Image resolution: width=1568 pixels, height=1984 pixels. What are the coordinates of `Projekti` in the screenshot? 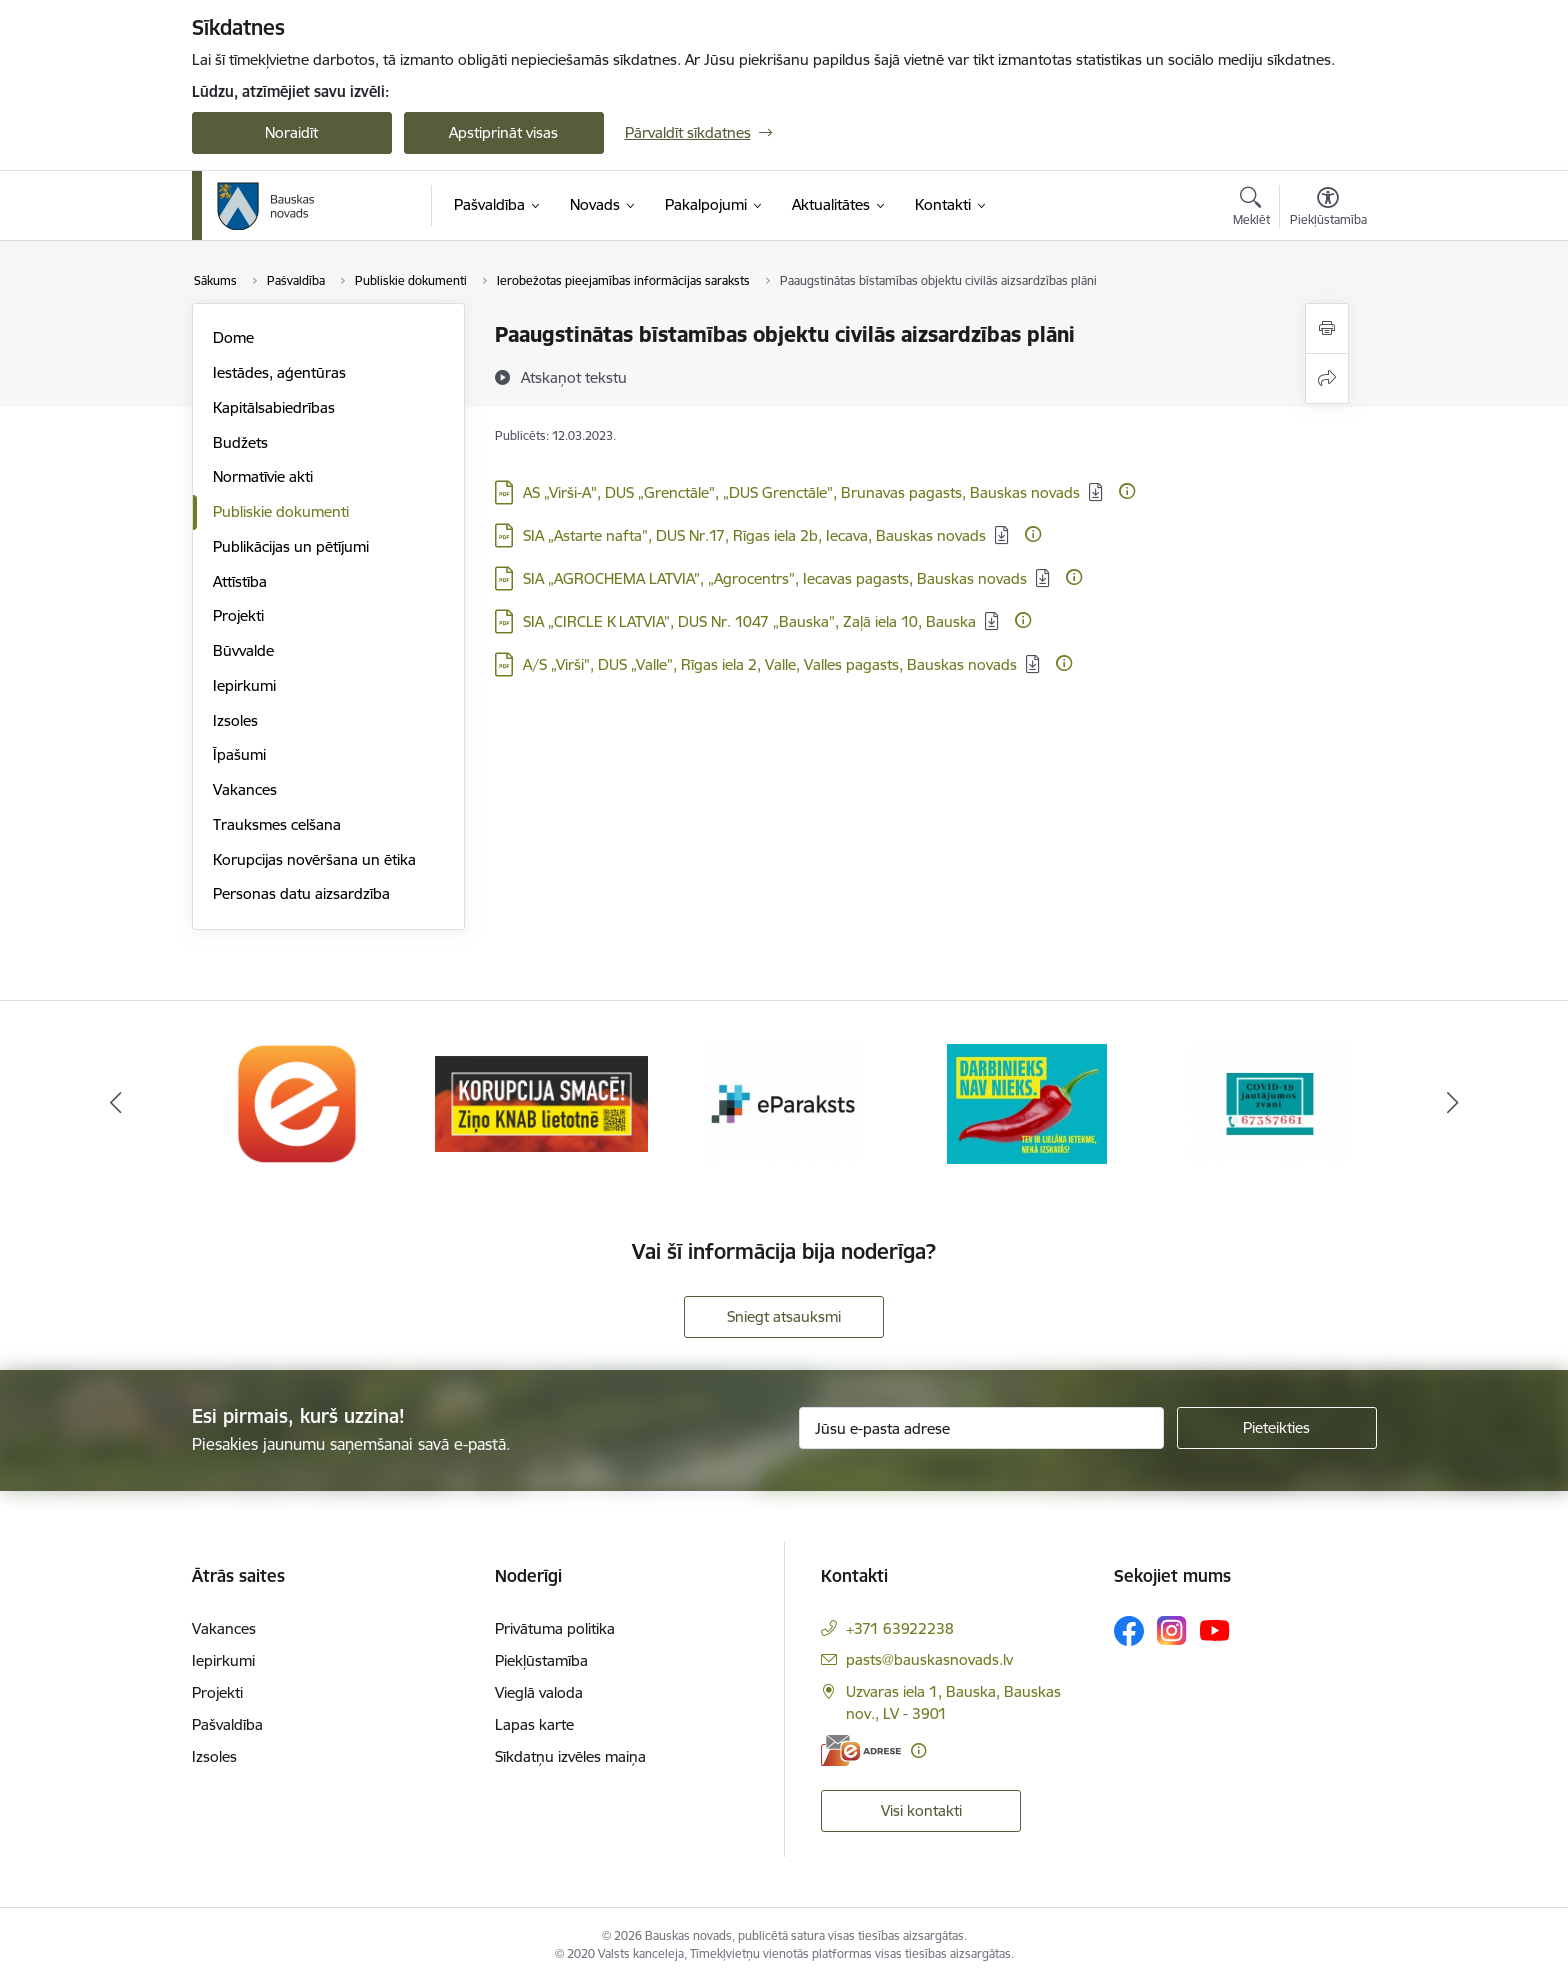 It's located at (238, 615).